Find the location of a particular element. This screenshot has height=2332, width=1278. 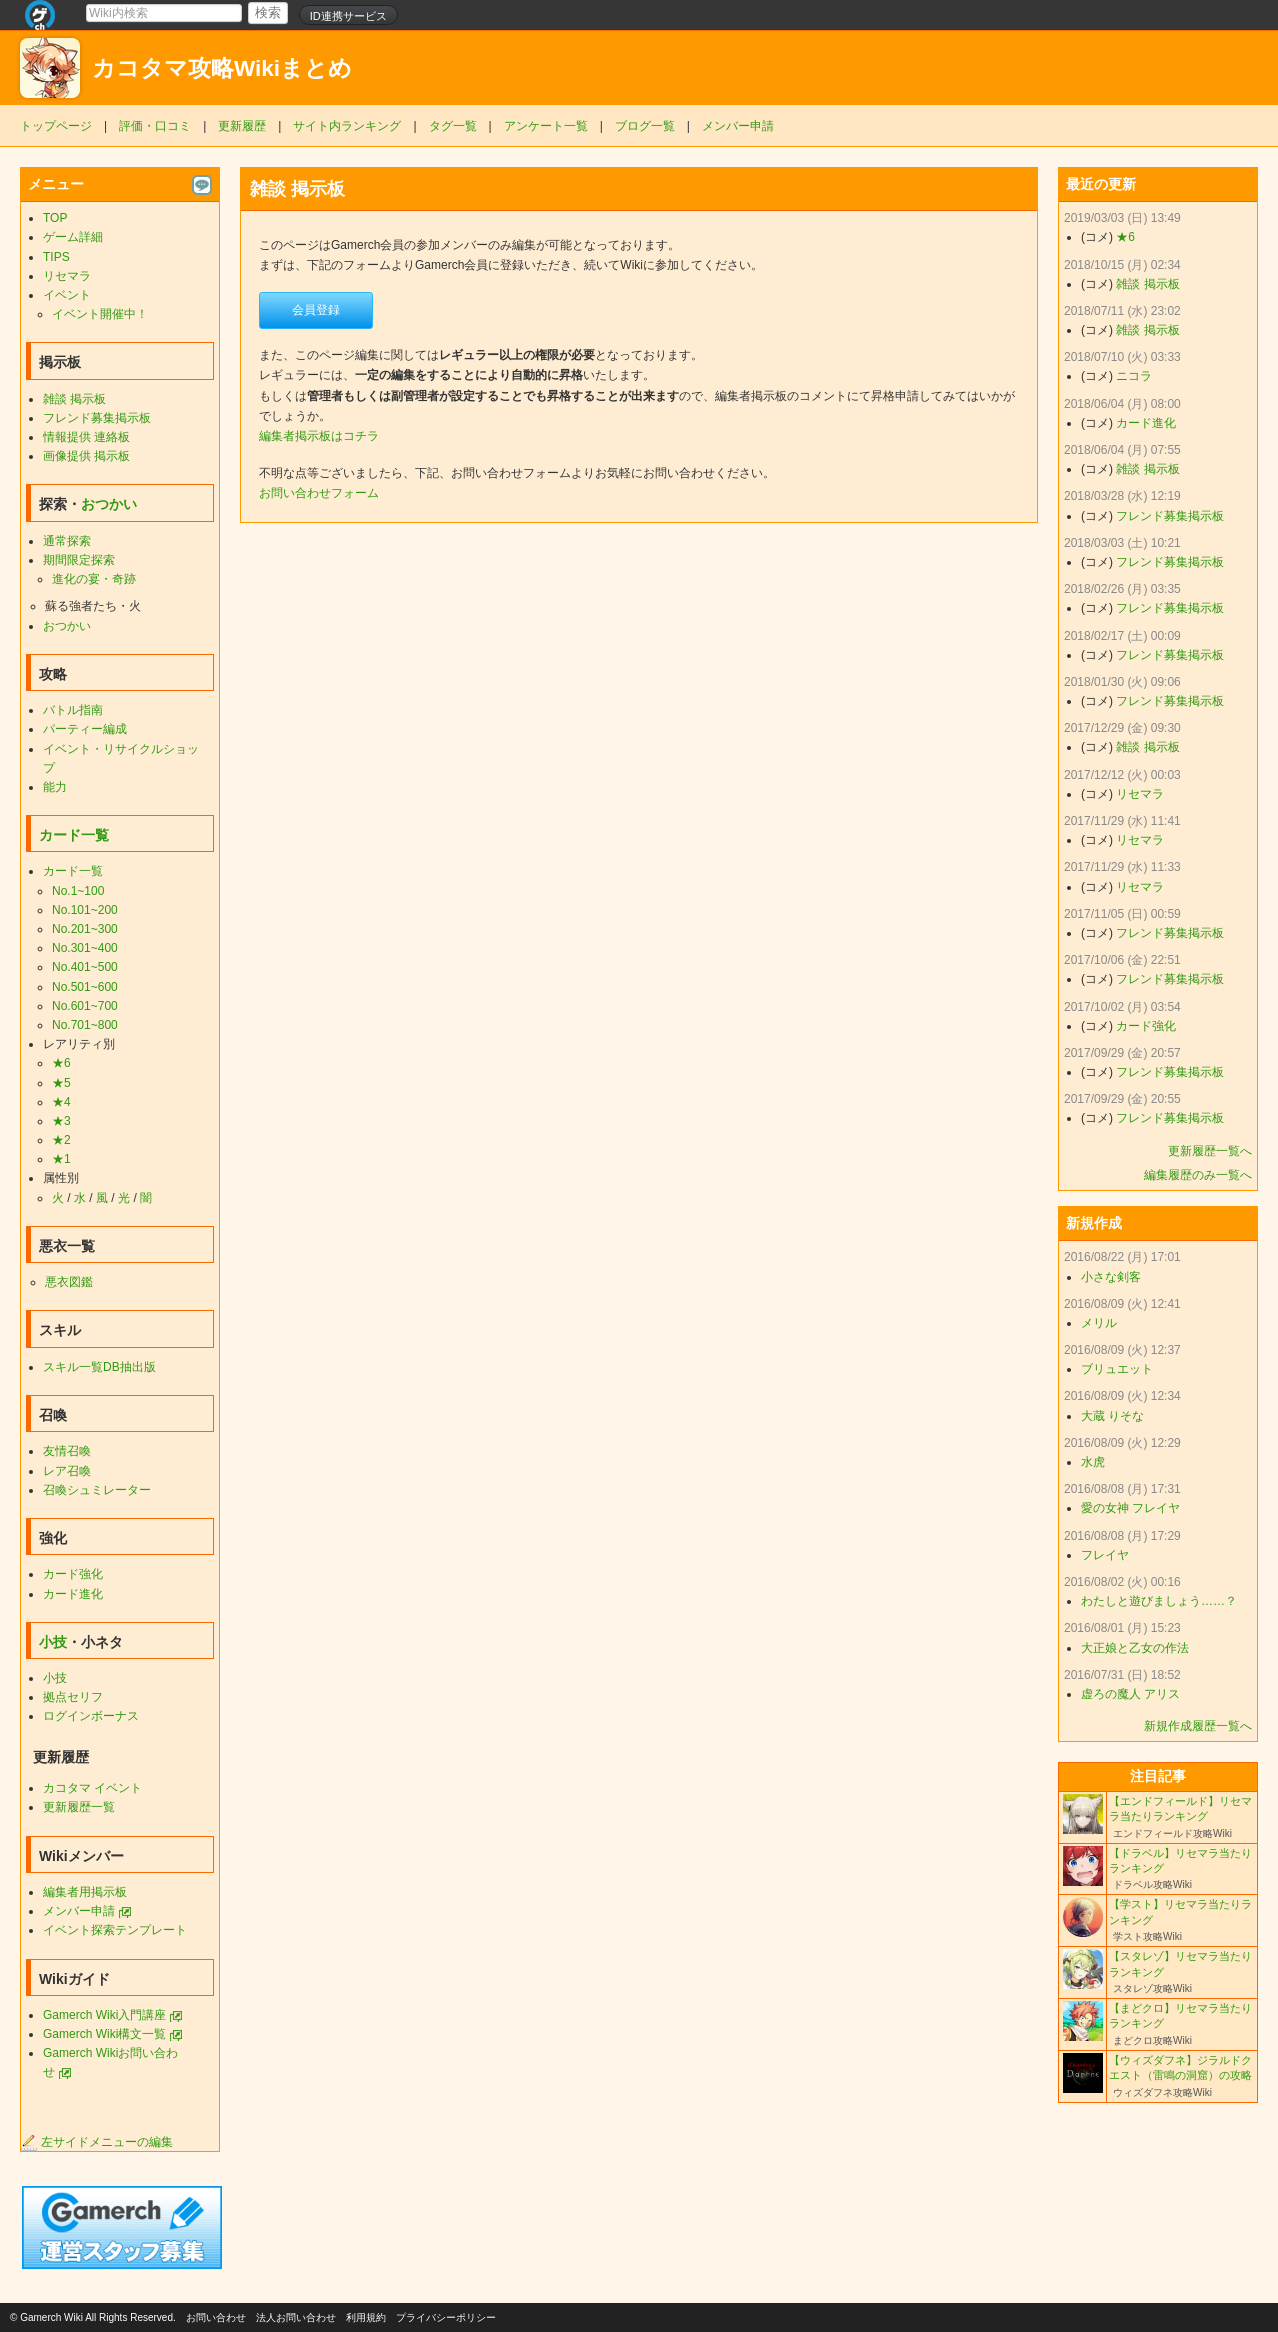

アンケート一覧 is located at coordinates (546, 126).